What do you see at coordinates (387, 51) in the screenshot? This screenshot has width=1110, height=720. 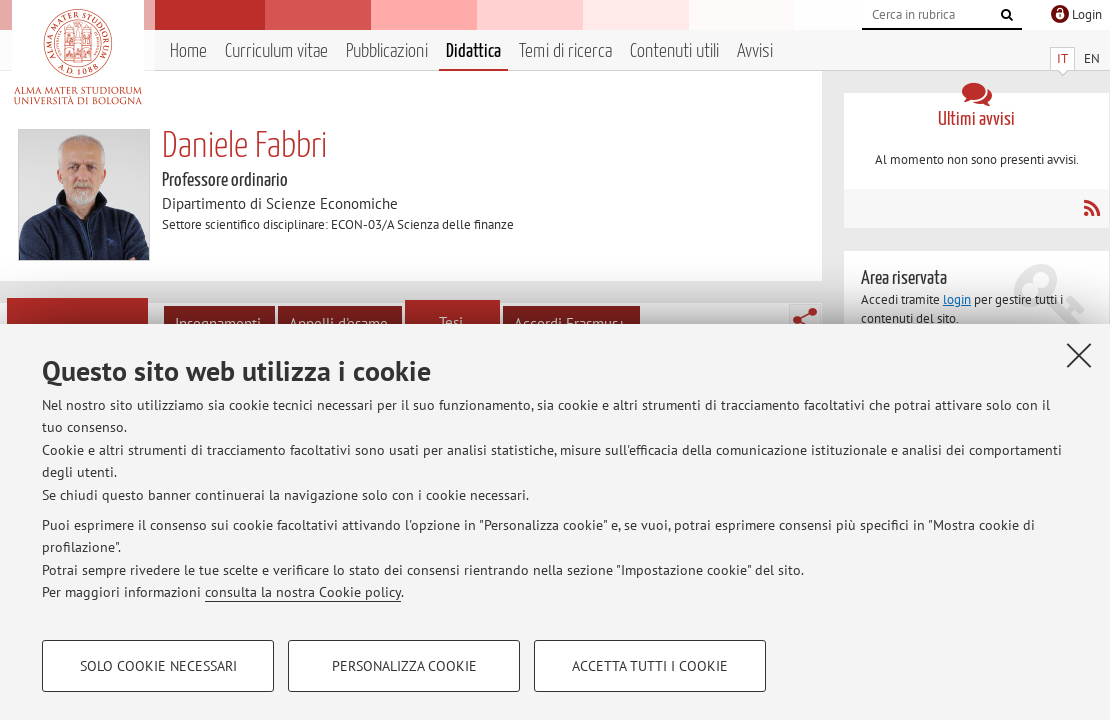 I see `Pubblicazioni` at bounding box center [387, 51].